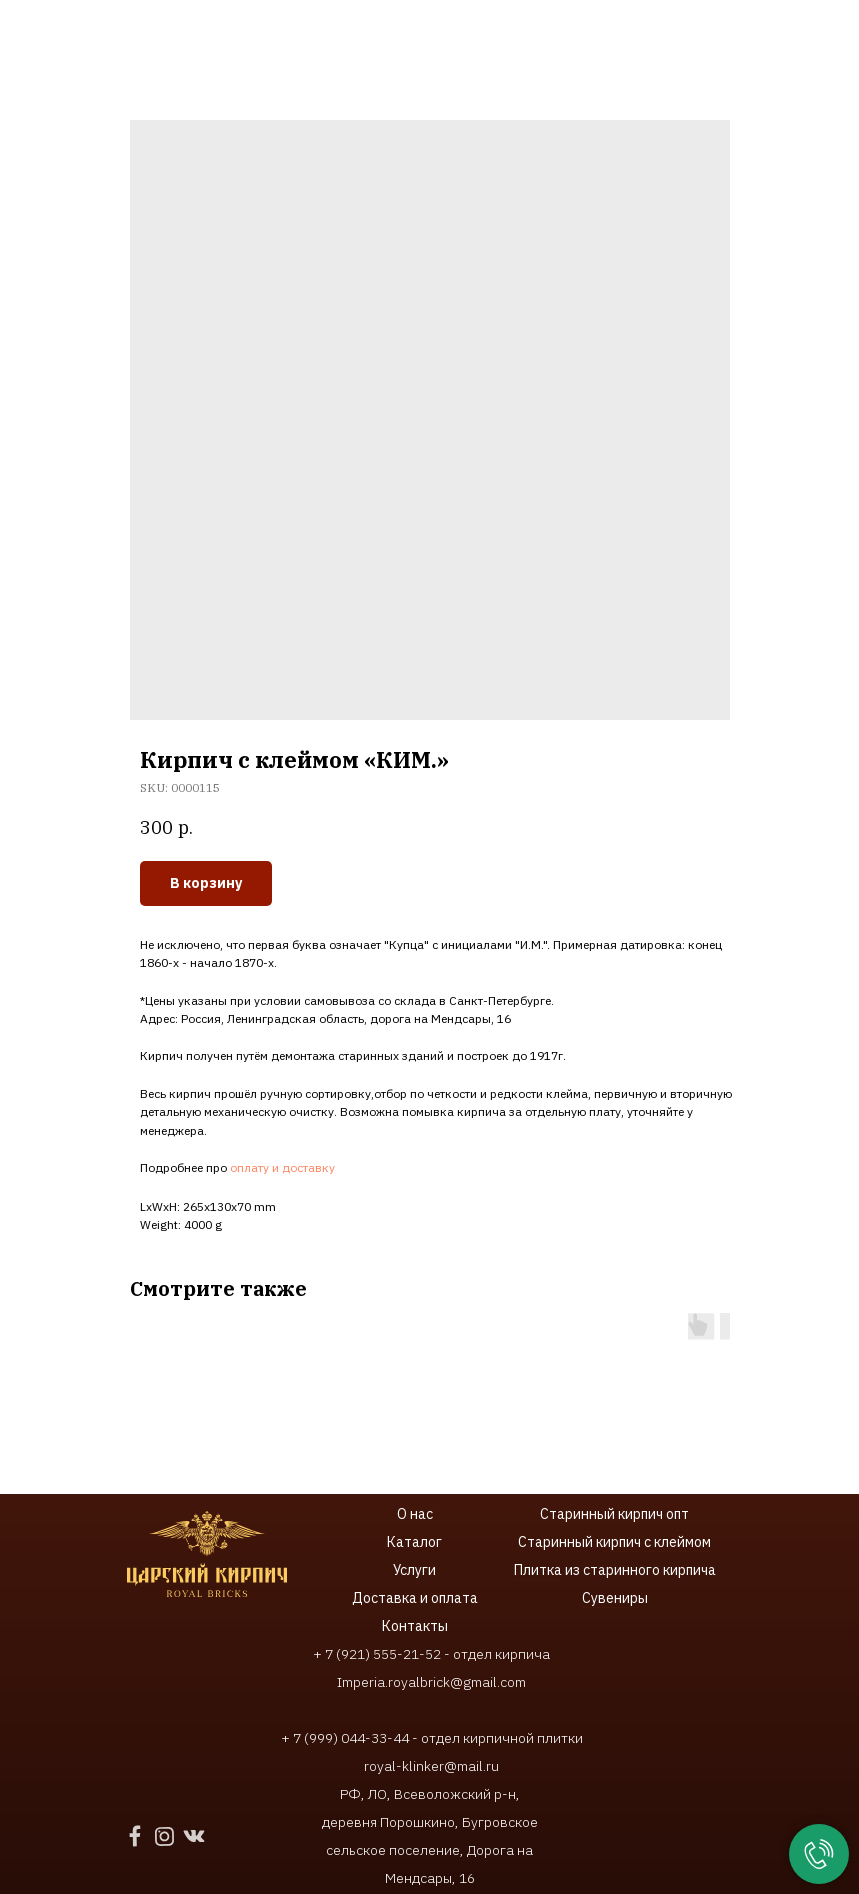  Describe the element at coordinates (415, 1626) in the screenshot. I see `Контакты` at that location.